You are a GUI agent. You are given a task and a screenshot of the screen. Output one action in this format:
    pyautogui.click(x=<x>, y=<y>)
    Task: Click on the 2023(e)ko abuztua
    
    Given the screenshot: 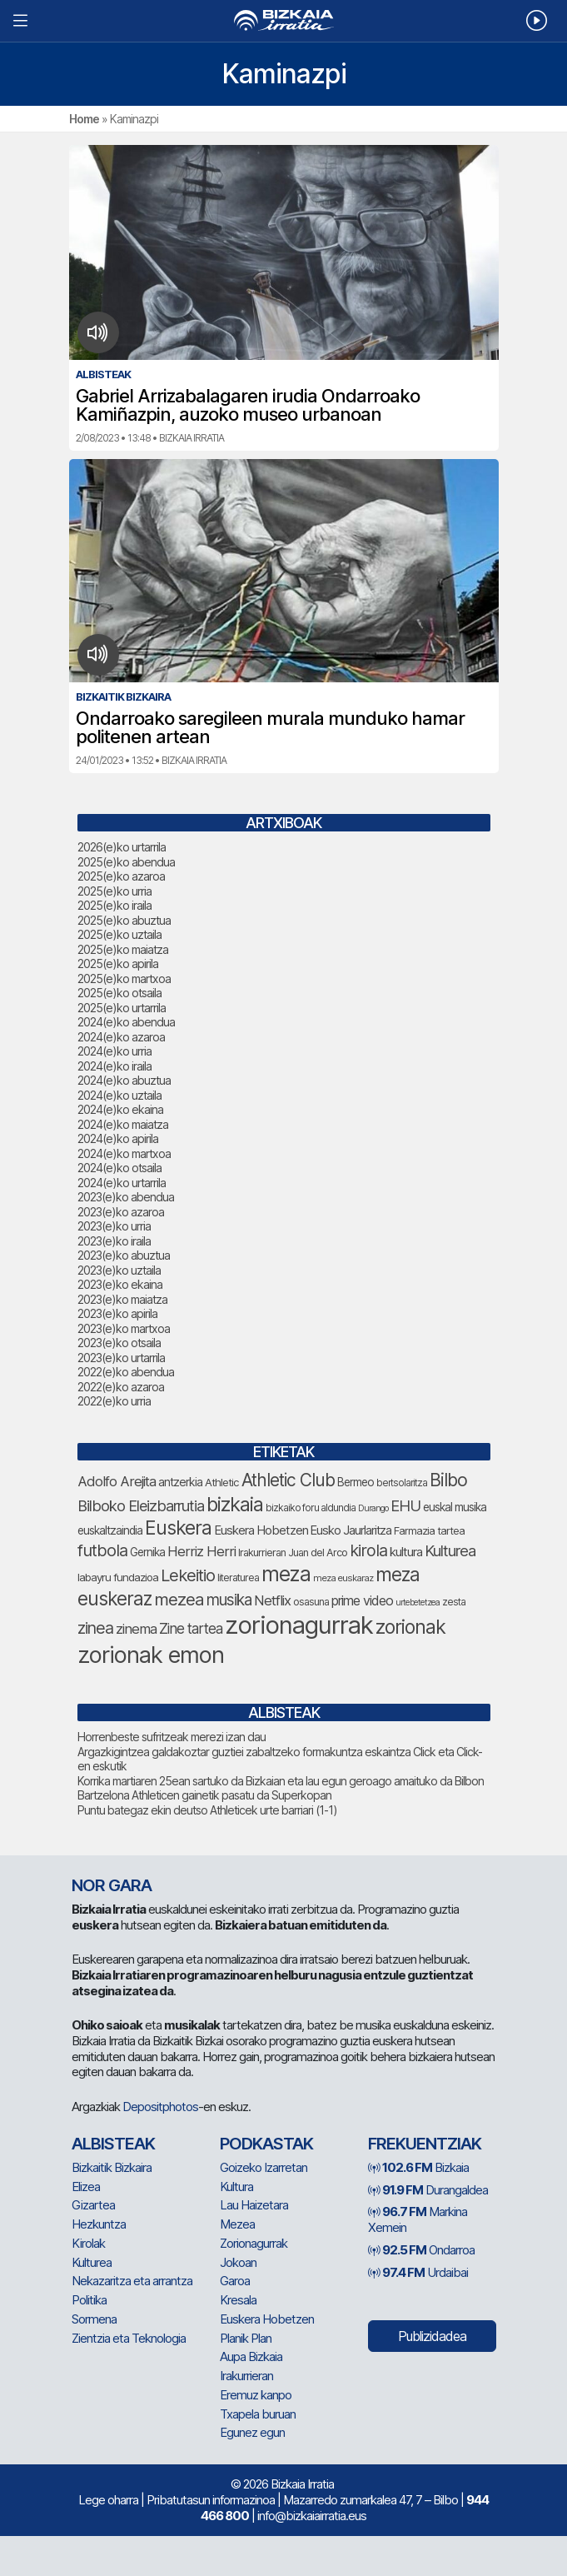 What is the action you would take?
    pyautogui.click(x=123, y=1255)
    